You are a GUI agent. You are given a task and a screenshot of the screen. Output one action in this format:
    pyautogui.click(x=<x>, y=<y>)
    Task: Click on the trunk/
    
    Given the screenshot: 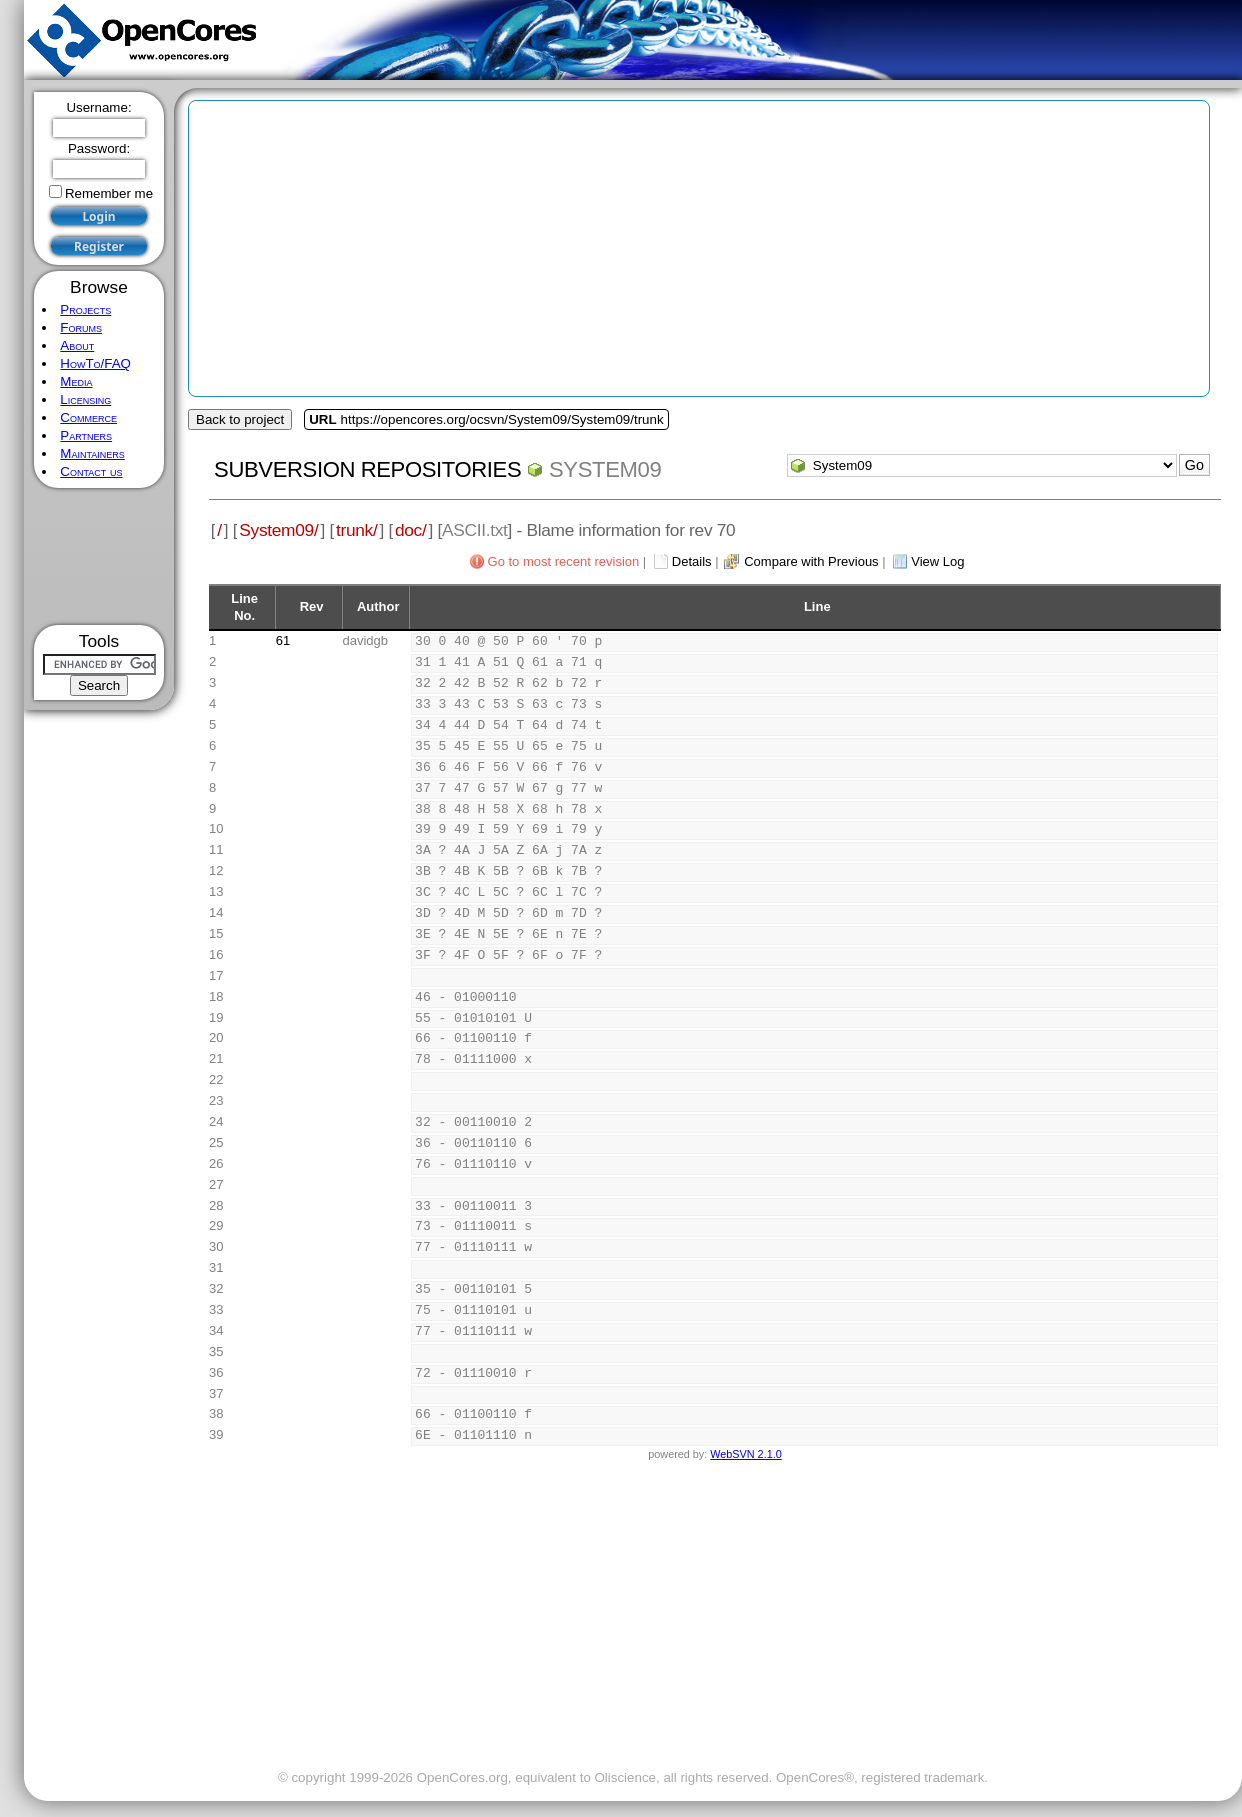 What is the action you would take?
    pyautogui.click(x=356, y=530)
    